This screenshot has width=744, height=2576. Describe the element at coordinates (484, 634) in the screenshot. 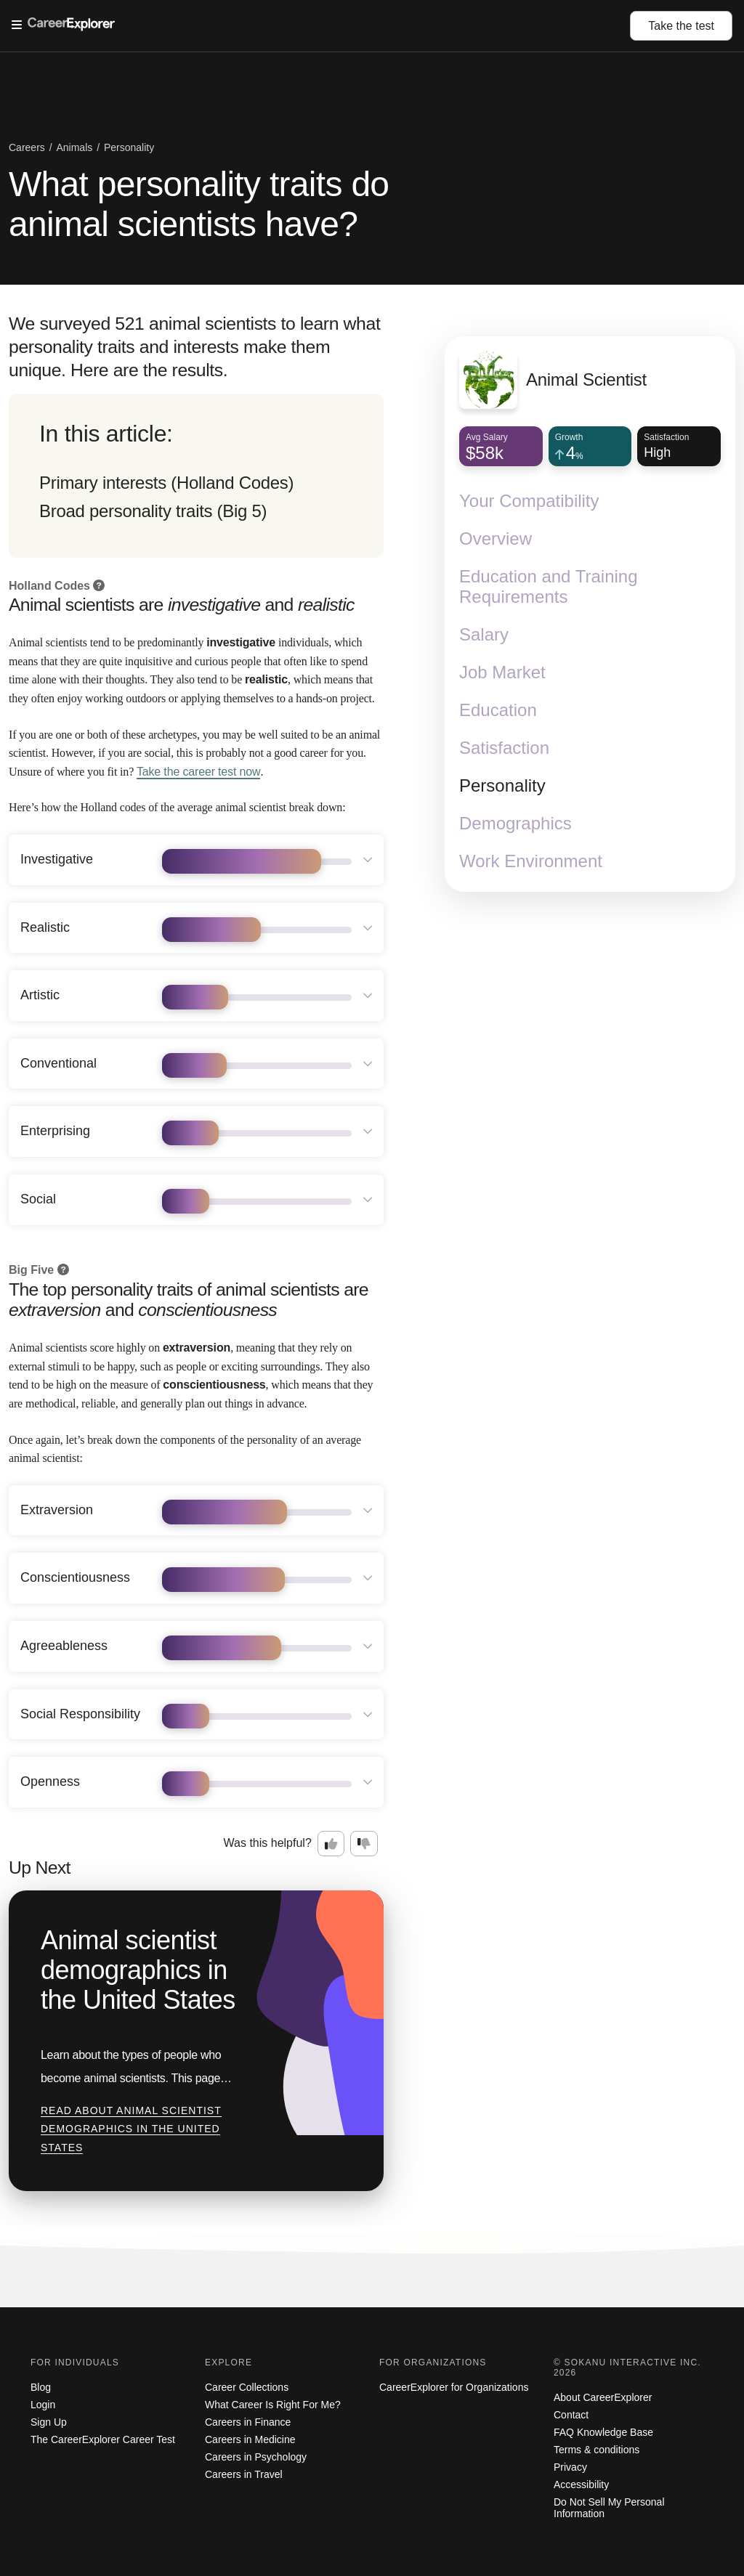

I see `Salary` at that location.